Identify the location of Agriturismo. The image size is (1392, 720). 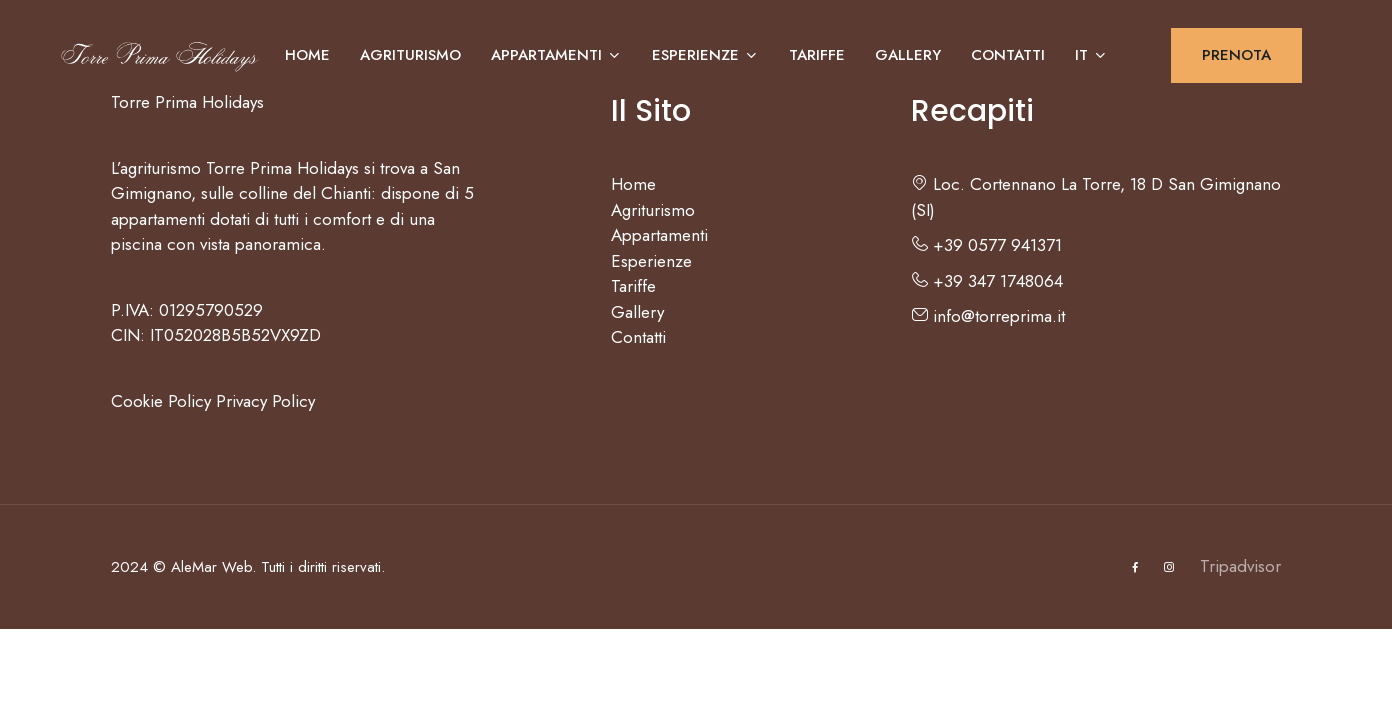
(410, 55).